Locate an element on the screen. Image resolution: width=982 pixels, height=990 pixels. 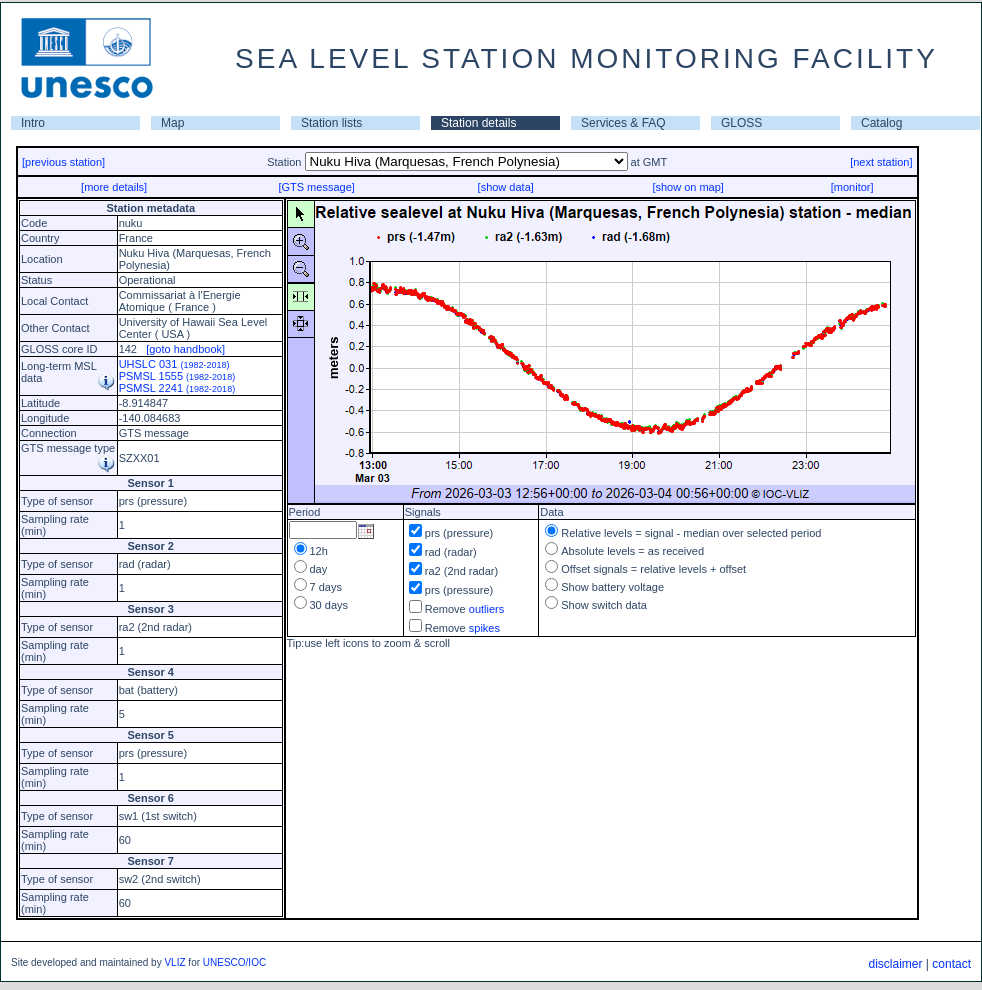
VLIZ is located at coordinates (174, 962).